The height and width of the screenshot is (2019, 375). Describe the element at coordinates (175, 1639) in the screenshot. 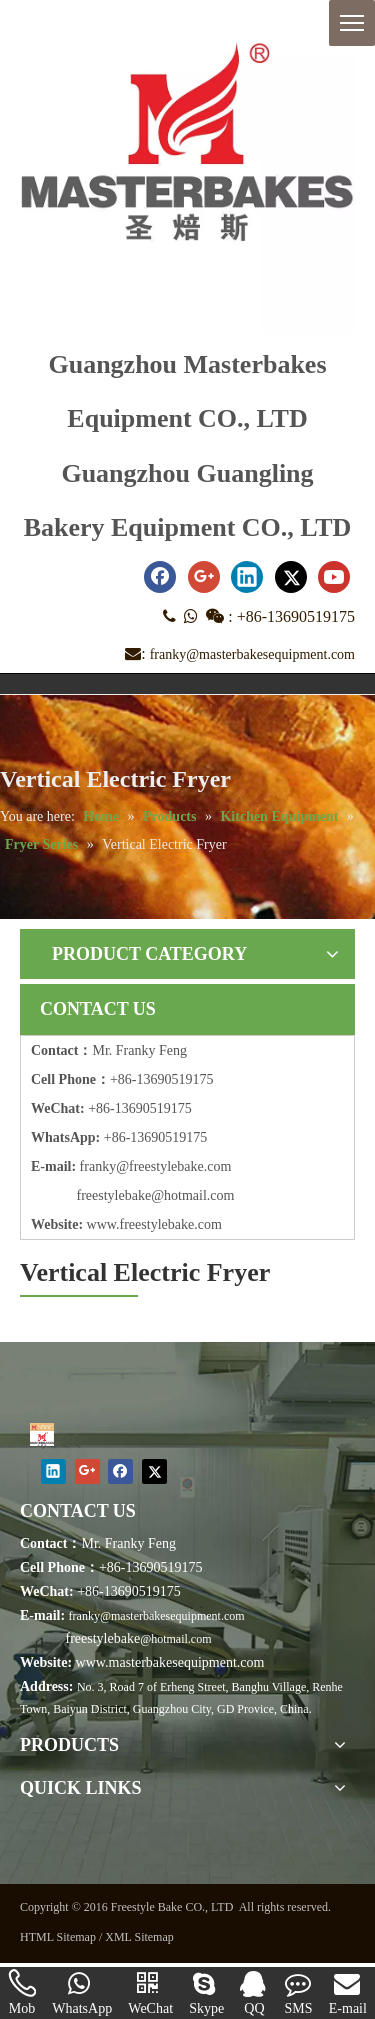

I see `@hotmail.com` at that location.